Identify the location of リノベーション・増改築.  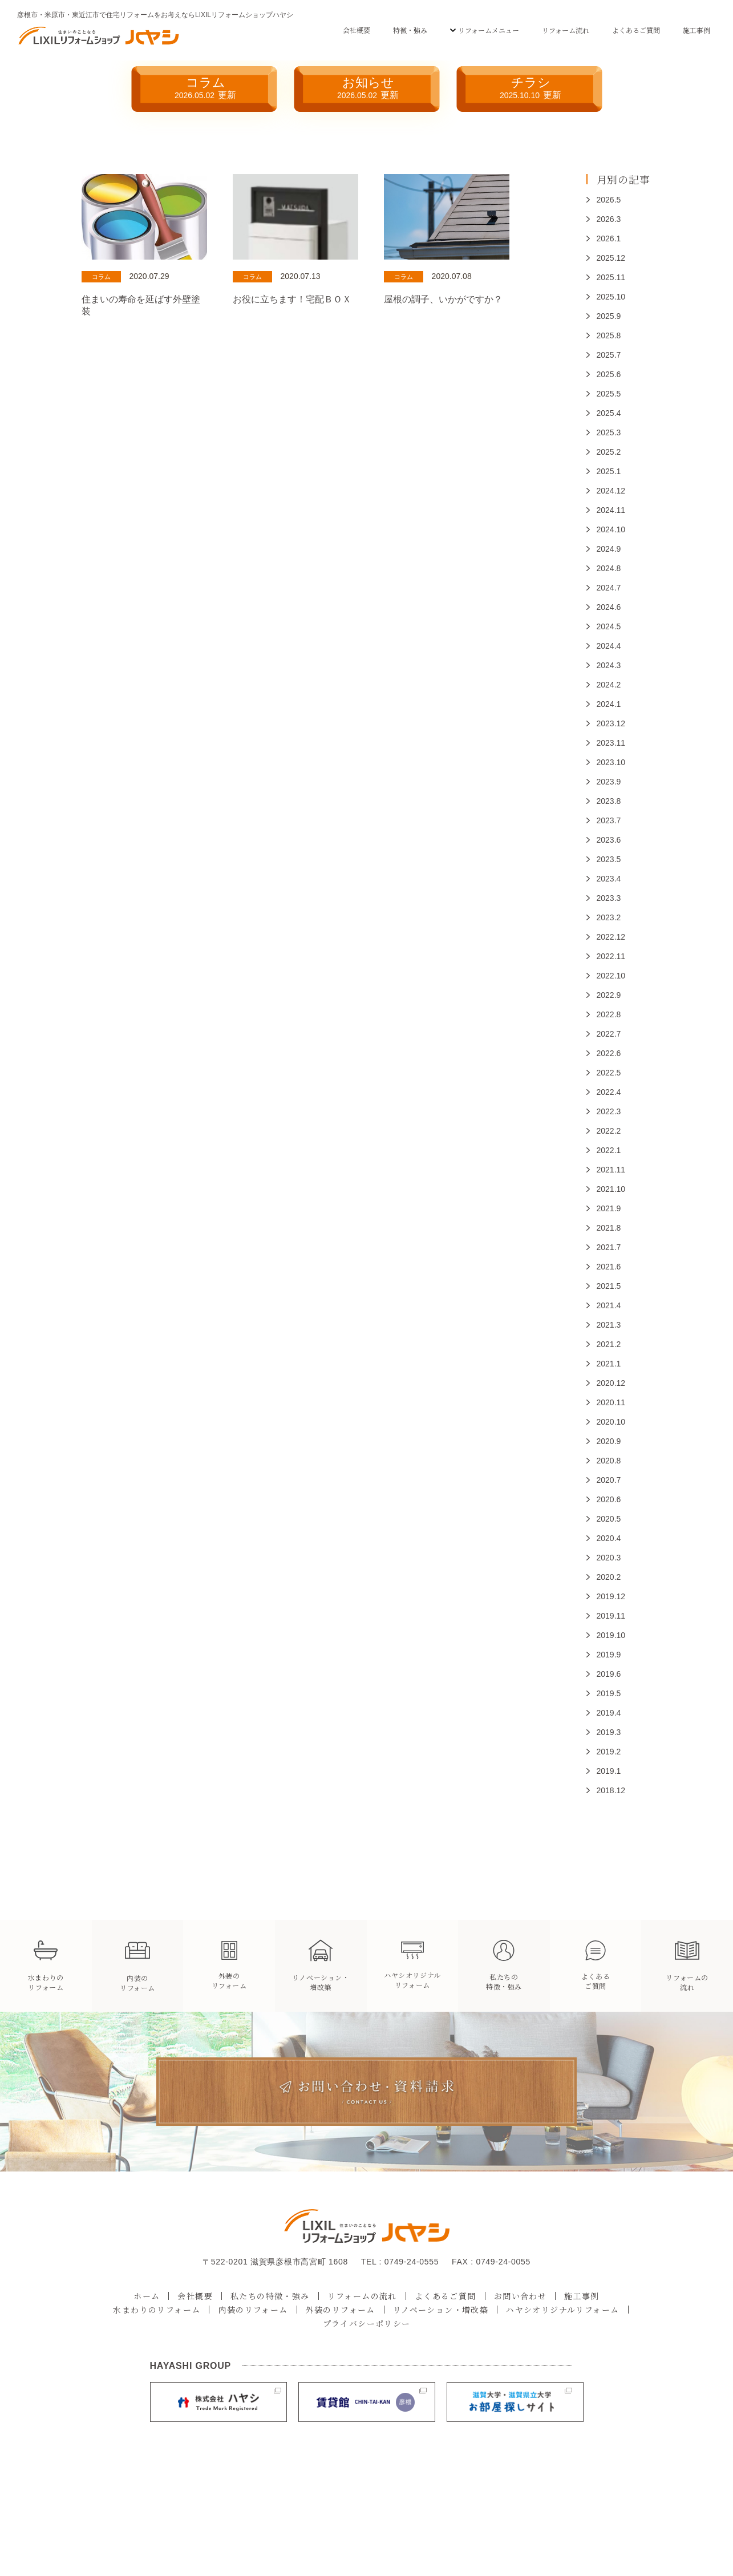
(440, 2310).